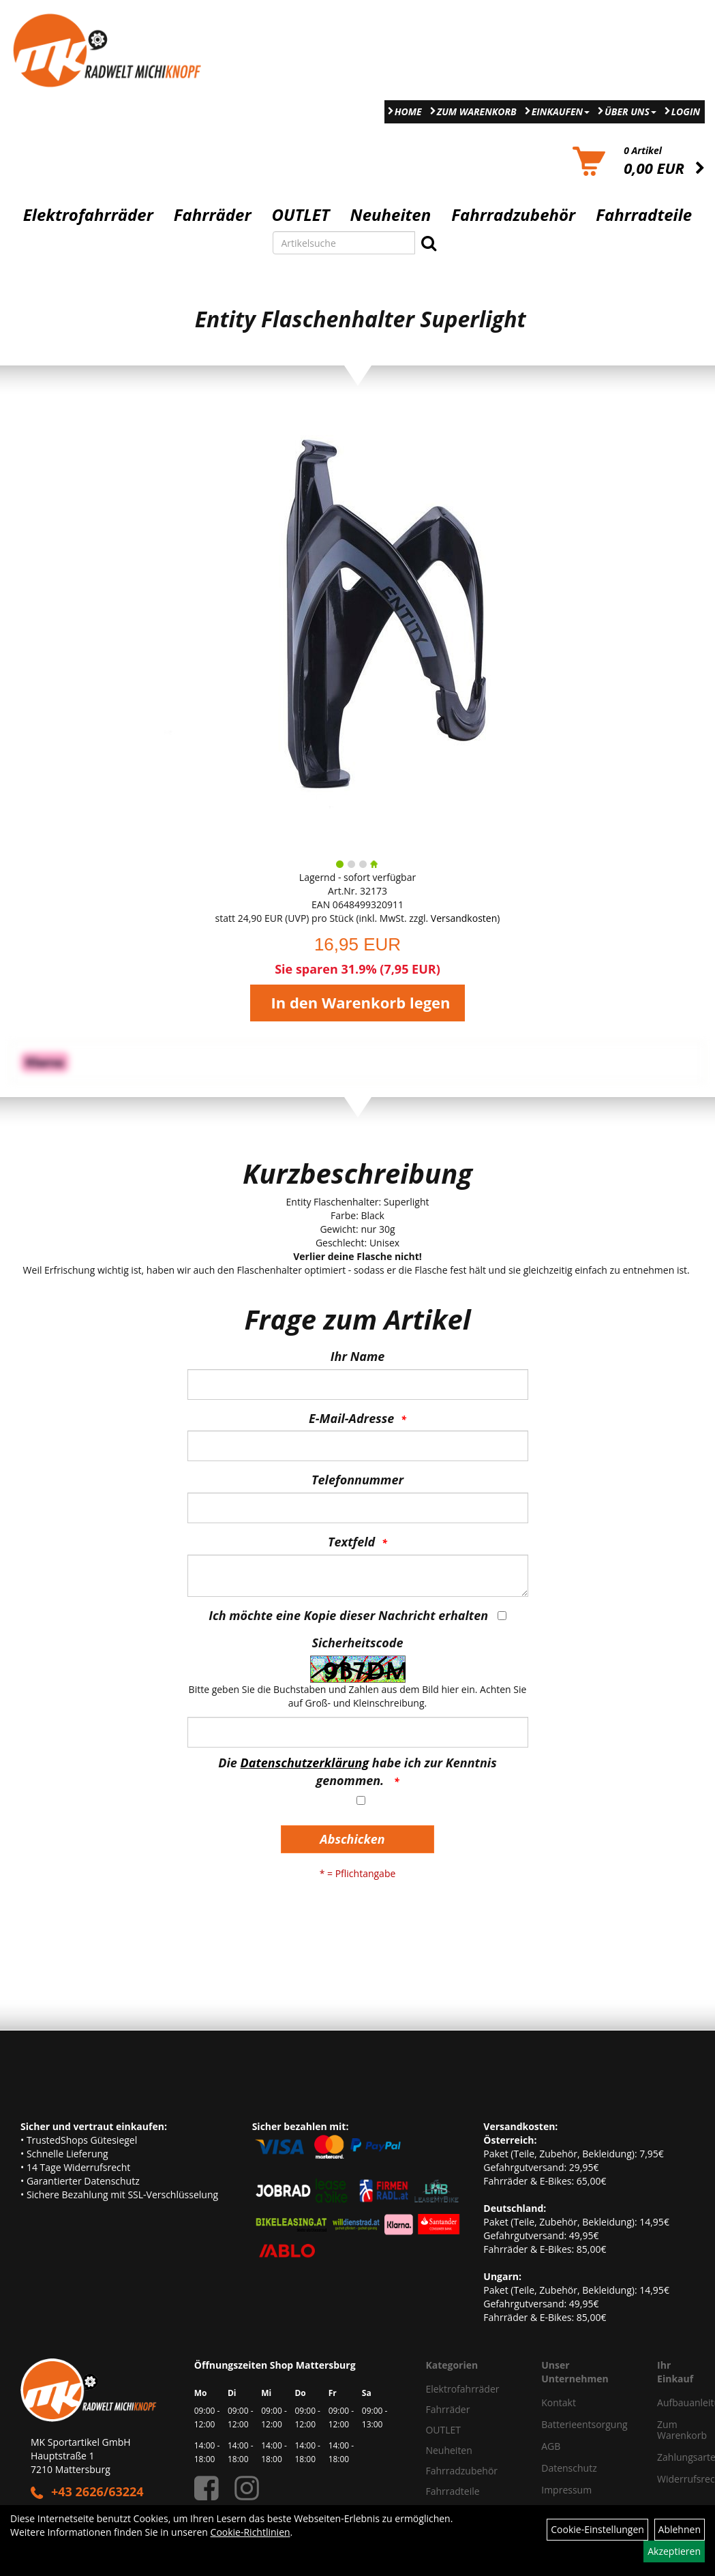  Describe the element at coordinates (250, 2532) in the screenshot. I see `Cookie-Richtlinien` at that location.